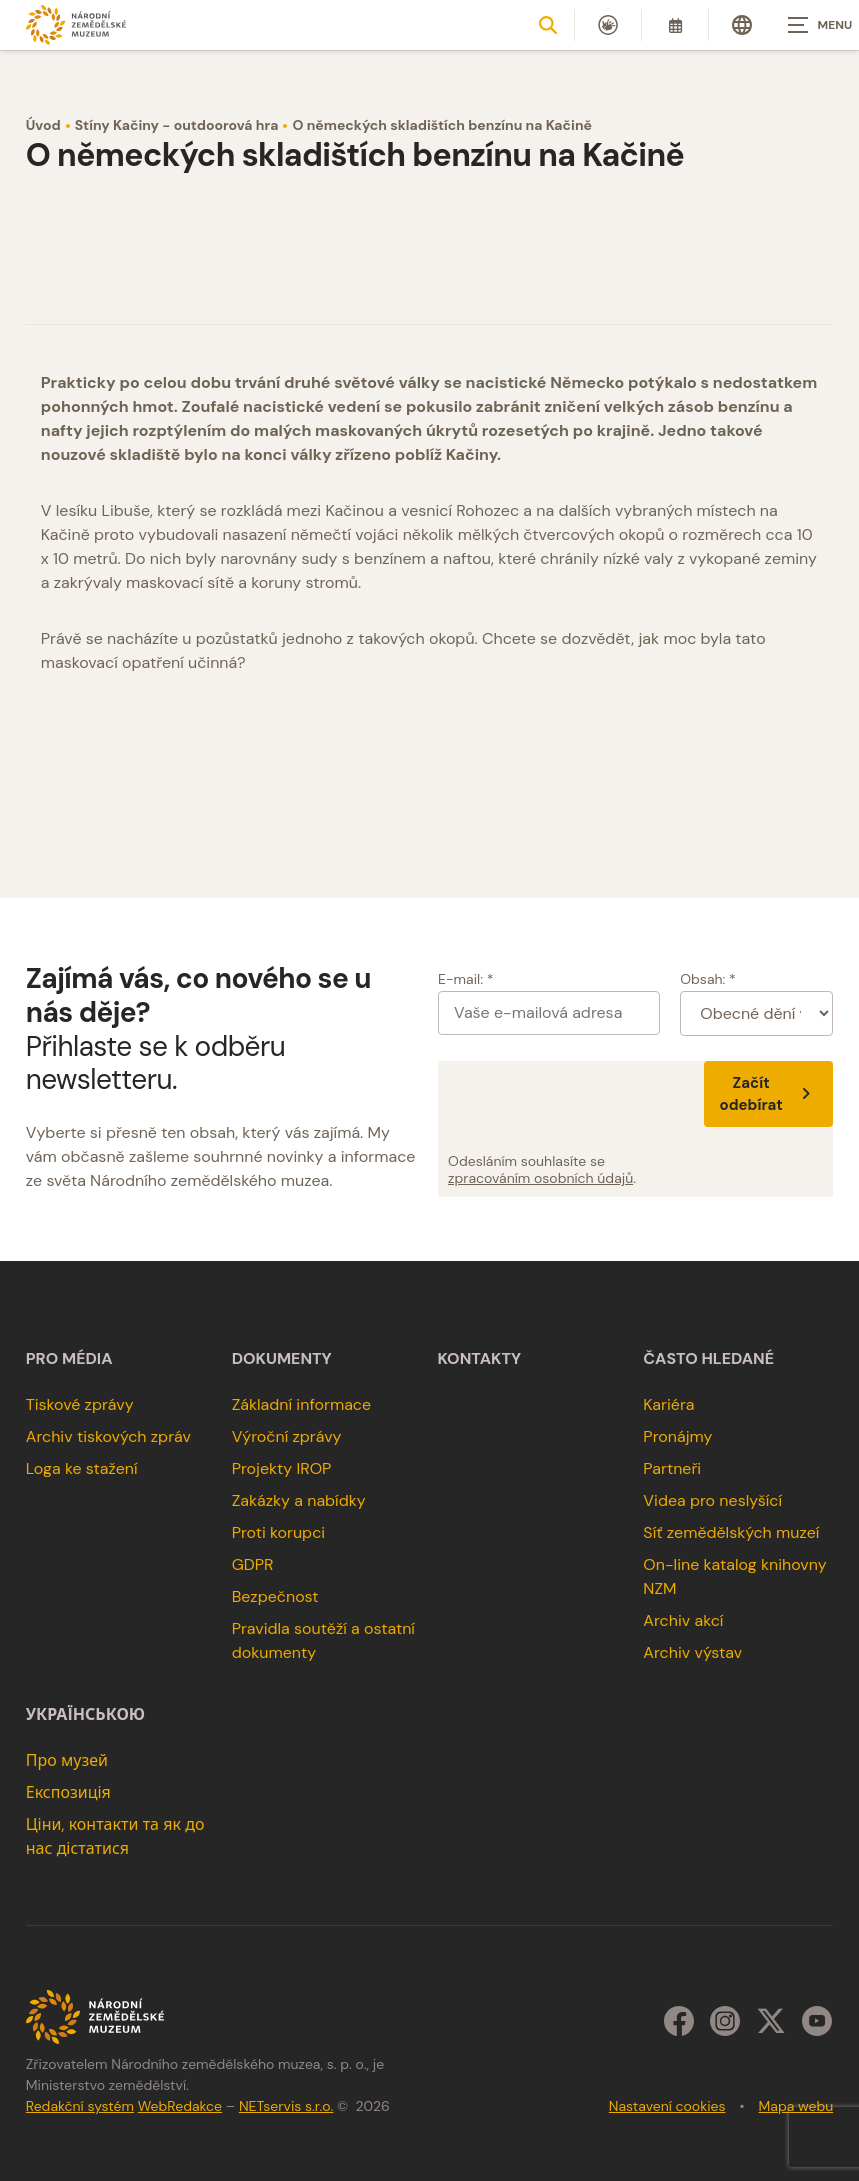 This screenshot has height=2181, width=859. What do you see at coordinates (540, 1178) in the screenshot?
I see `zpracováním osobních údajů` at bounding box center [540, 1178].